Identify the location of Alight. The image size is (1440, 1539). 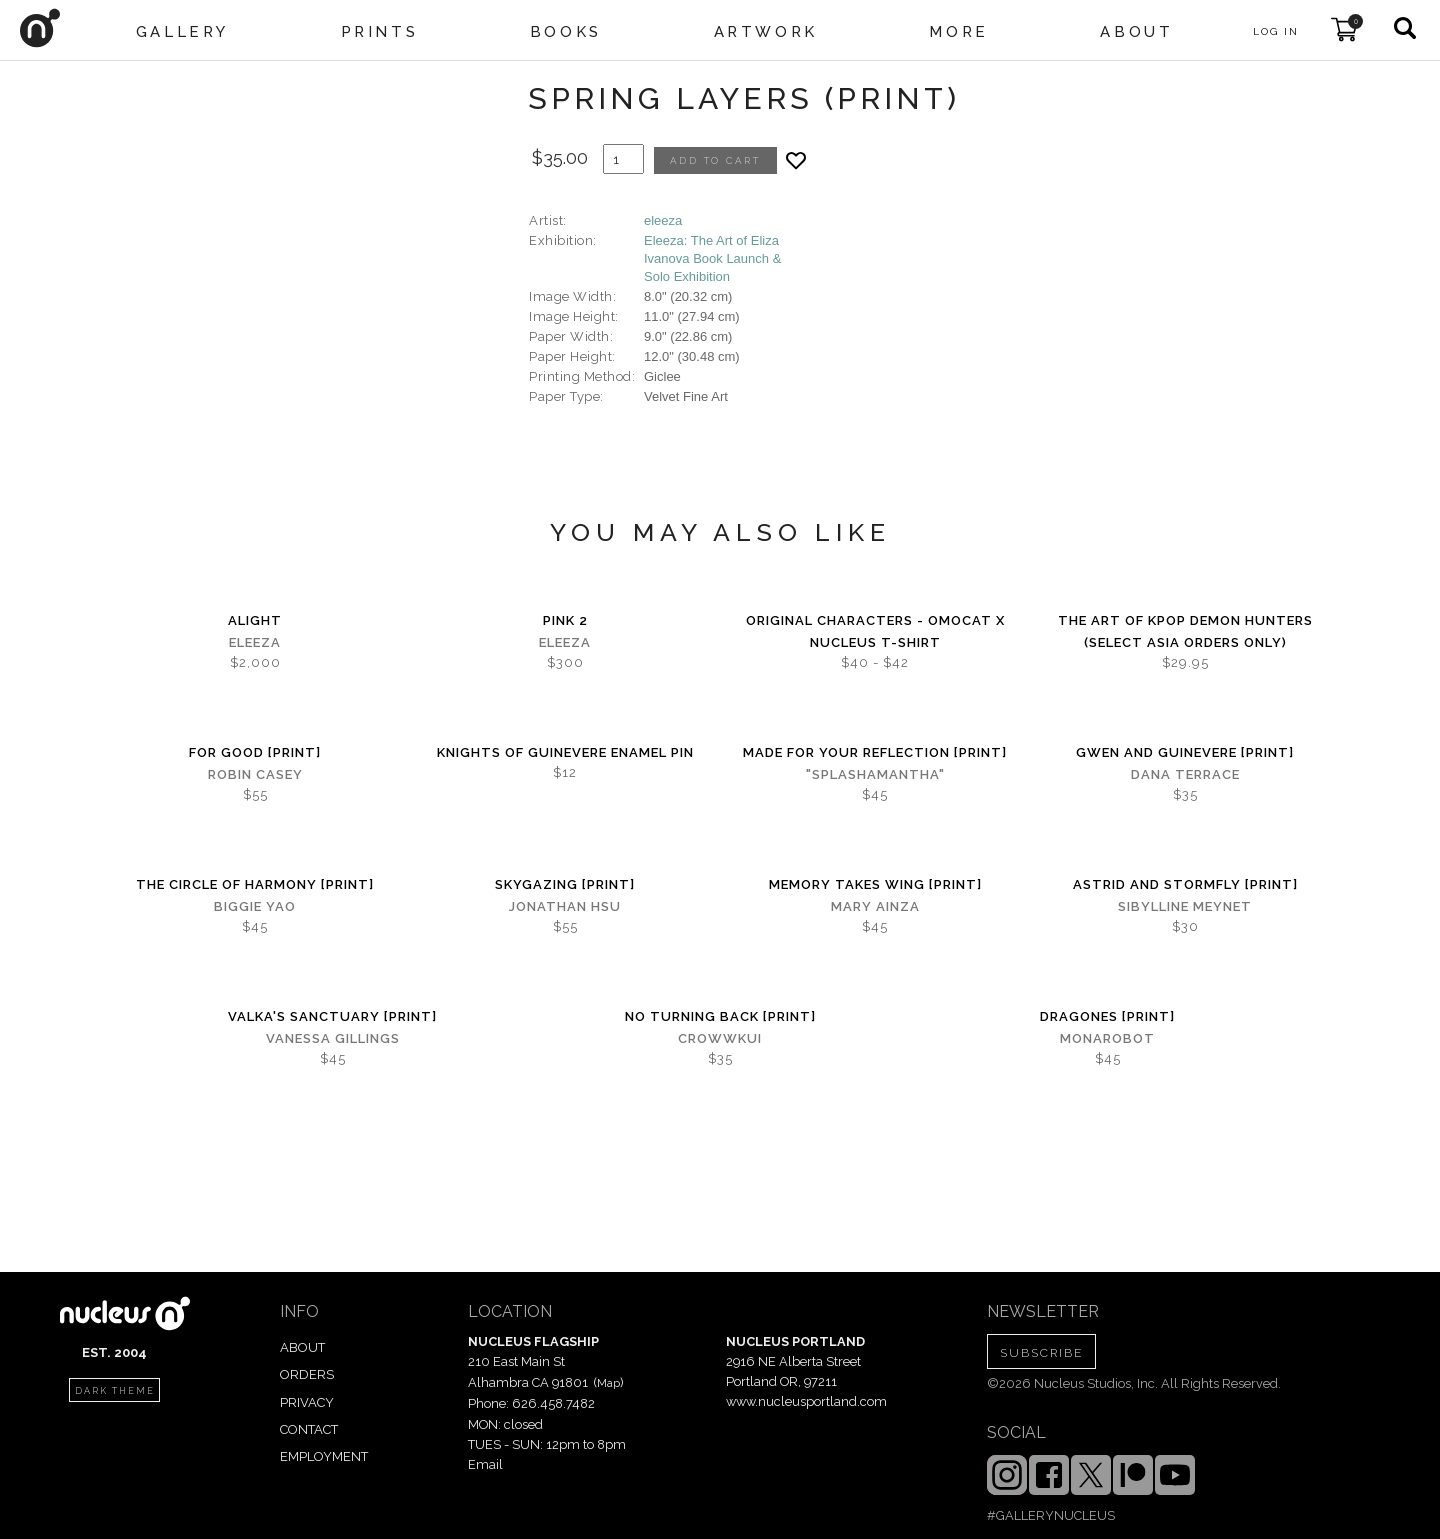
(255, 620).